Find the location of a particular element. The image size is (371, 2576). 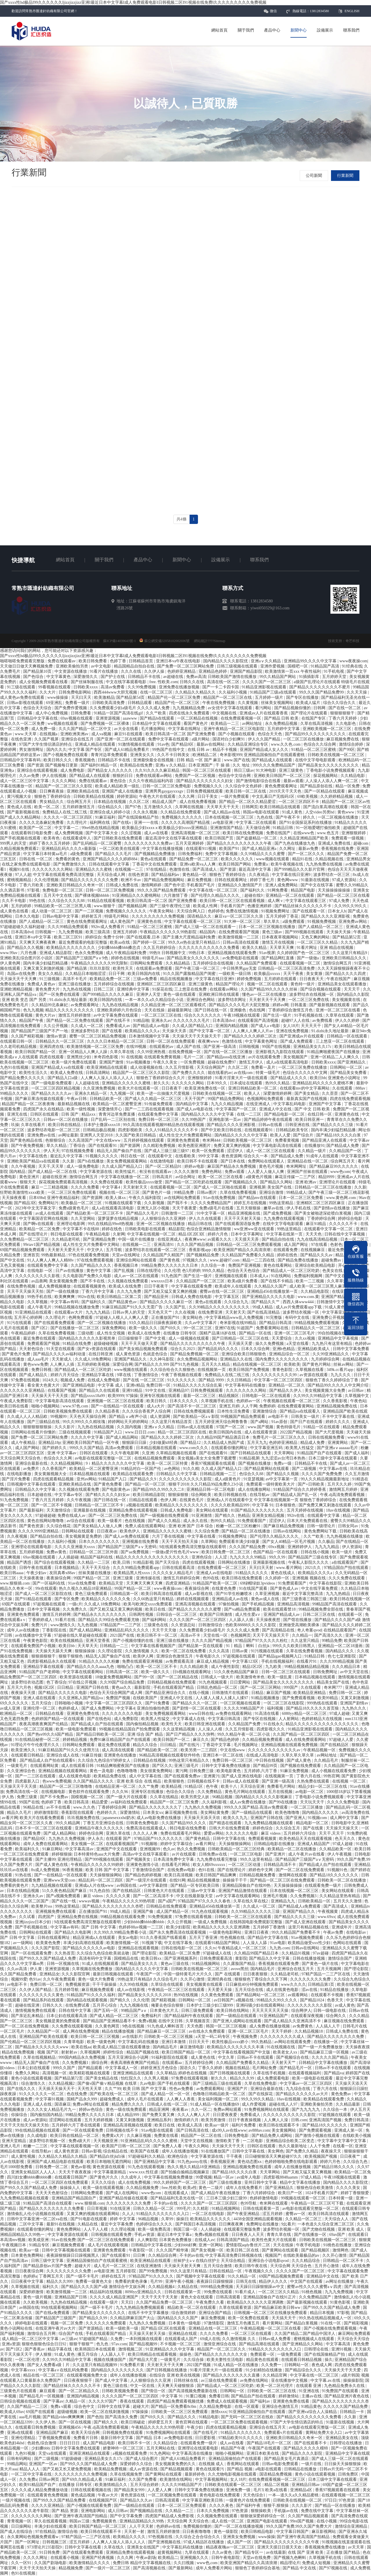

久久精品最新 is located at coordinates (348, 2104).